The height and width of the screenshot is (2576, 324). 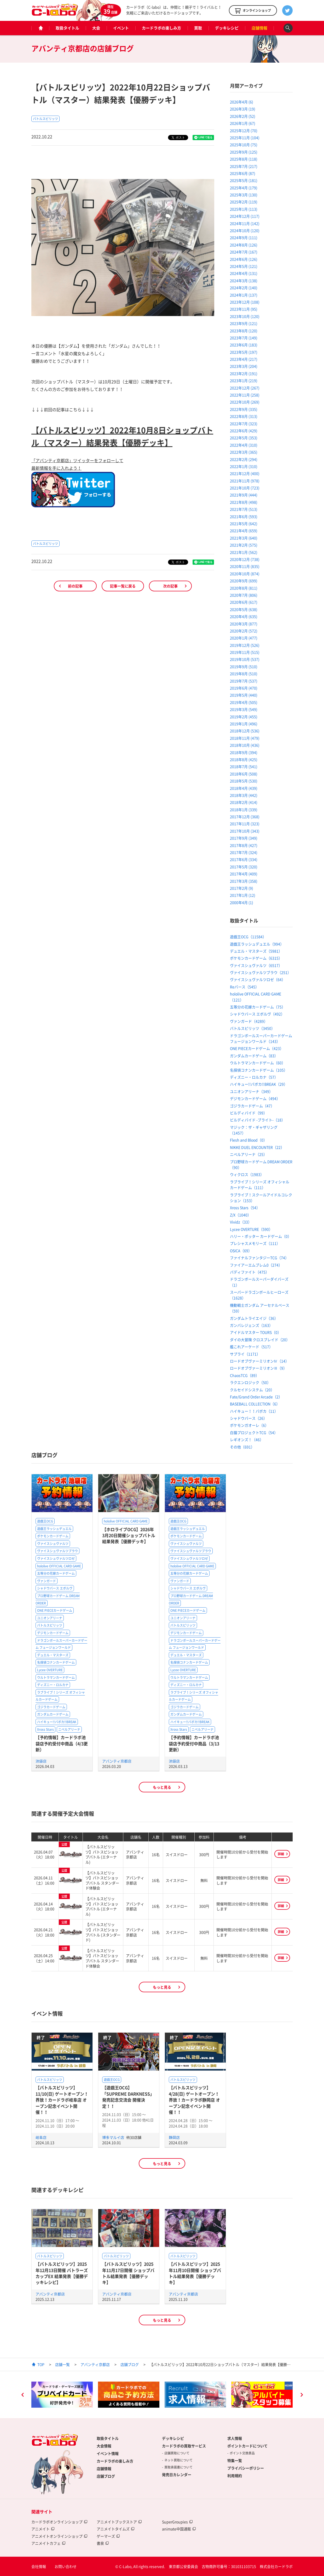 I want to click on 2023年5月 (197), so click(x=243, y=352).